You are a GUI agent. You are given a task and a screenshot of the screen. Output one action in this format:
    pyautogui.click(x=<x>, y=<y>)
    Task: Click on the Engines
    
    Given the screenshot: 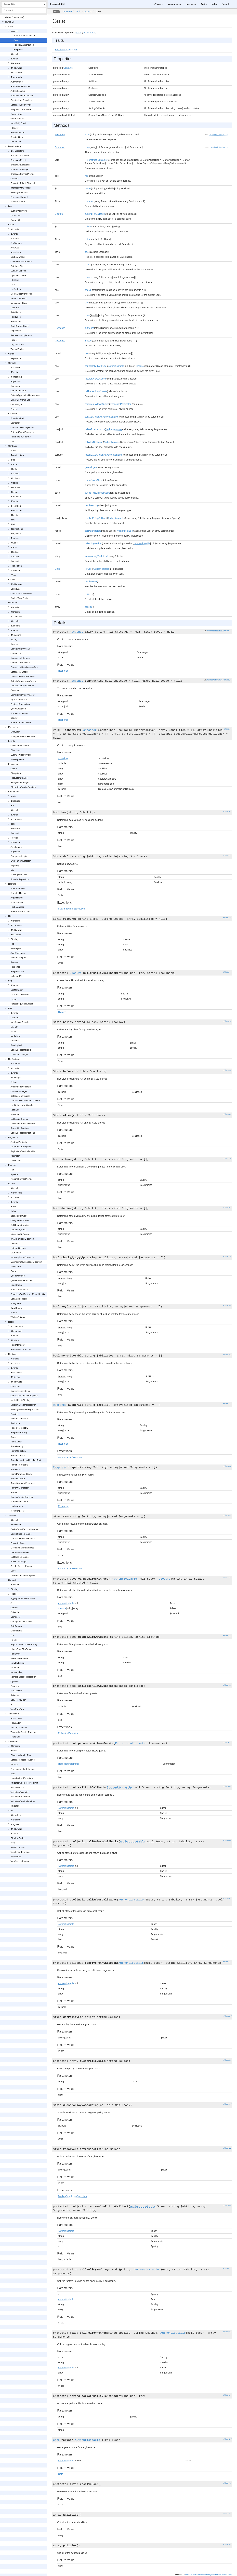 What is the action you would take?
    pyautogui.click(x=15, y=1824)
    